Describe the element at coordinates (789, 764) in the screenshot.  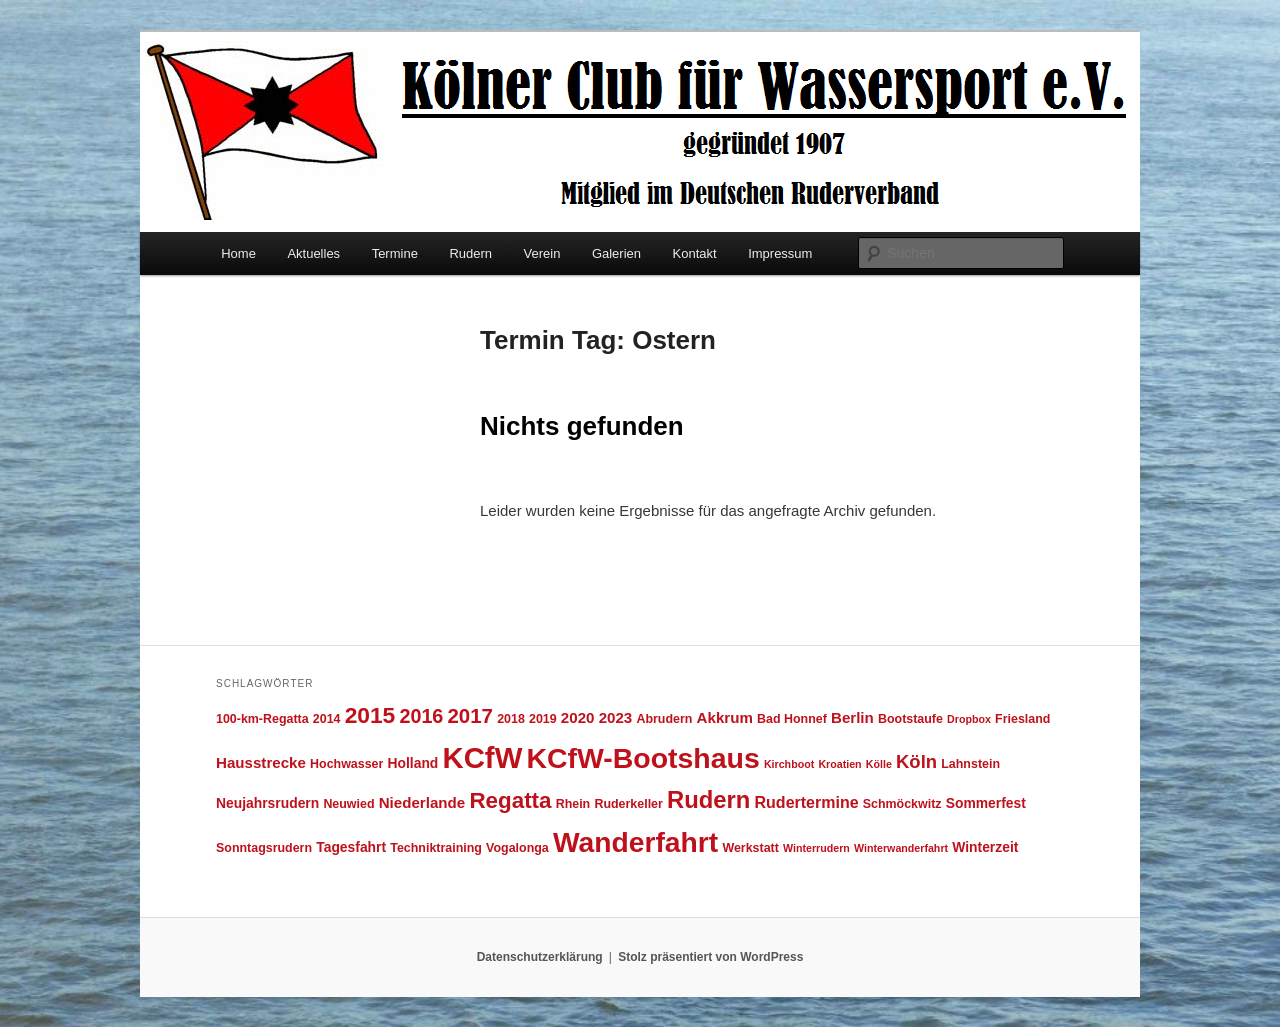
I see `Kirchboot [Kirchboot (3 Einträge)]` at that location.